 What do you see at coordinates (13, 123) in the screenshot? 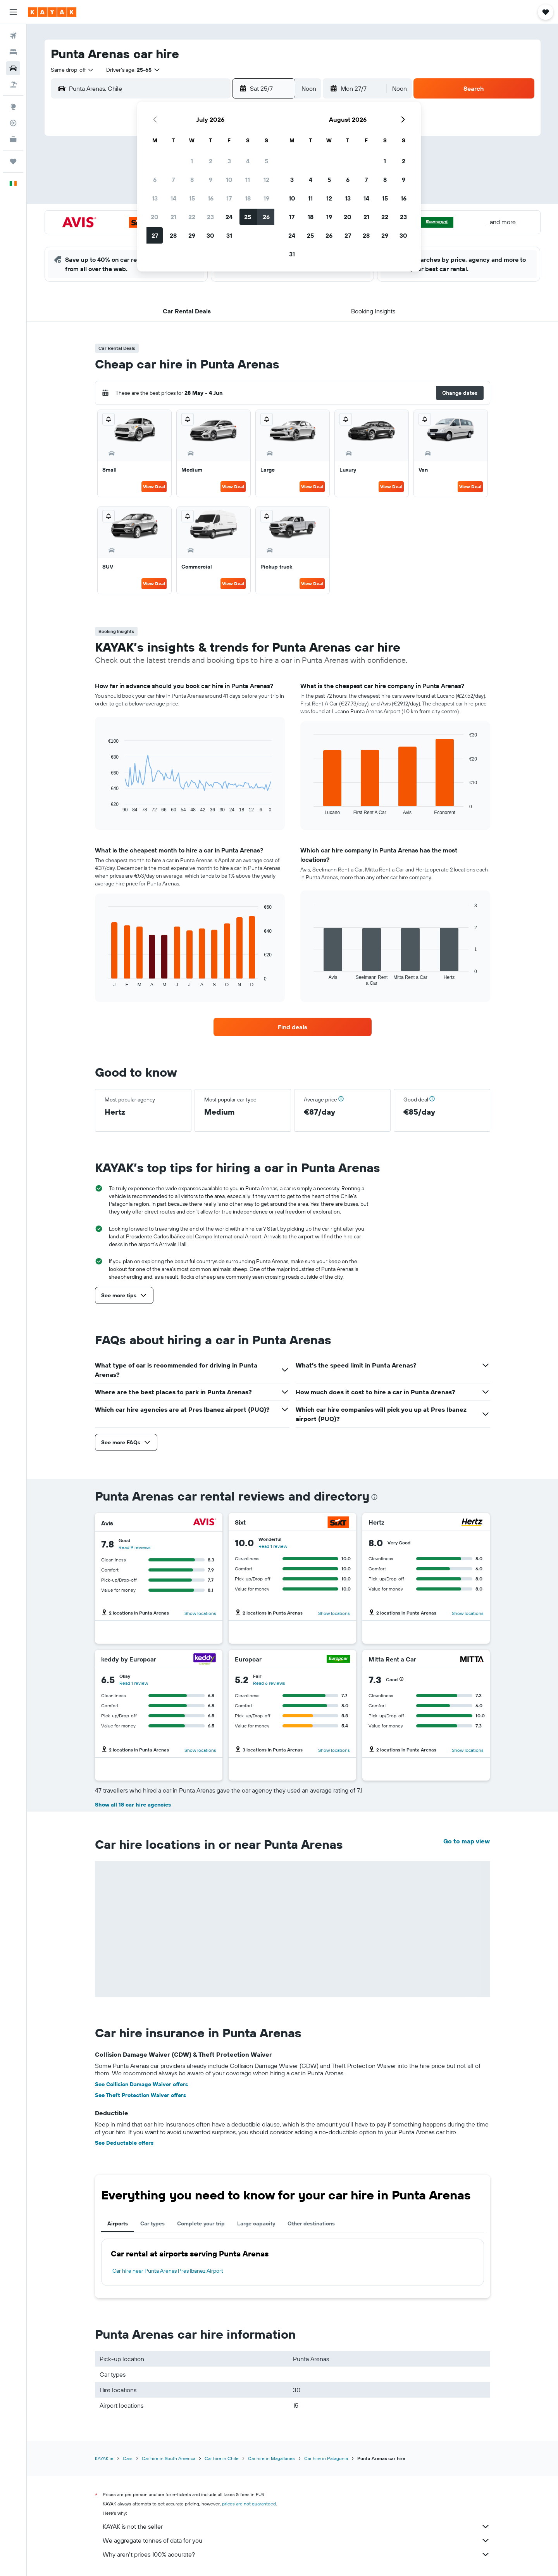
I see `[Track a flight]` at bounding box center [13, 123].